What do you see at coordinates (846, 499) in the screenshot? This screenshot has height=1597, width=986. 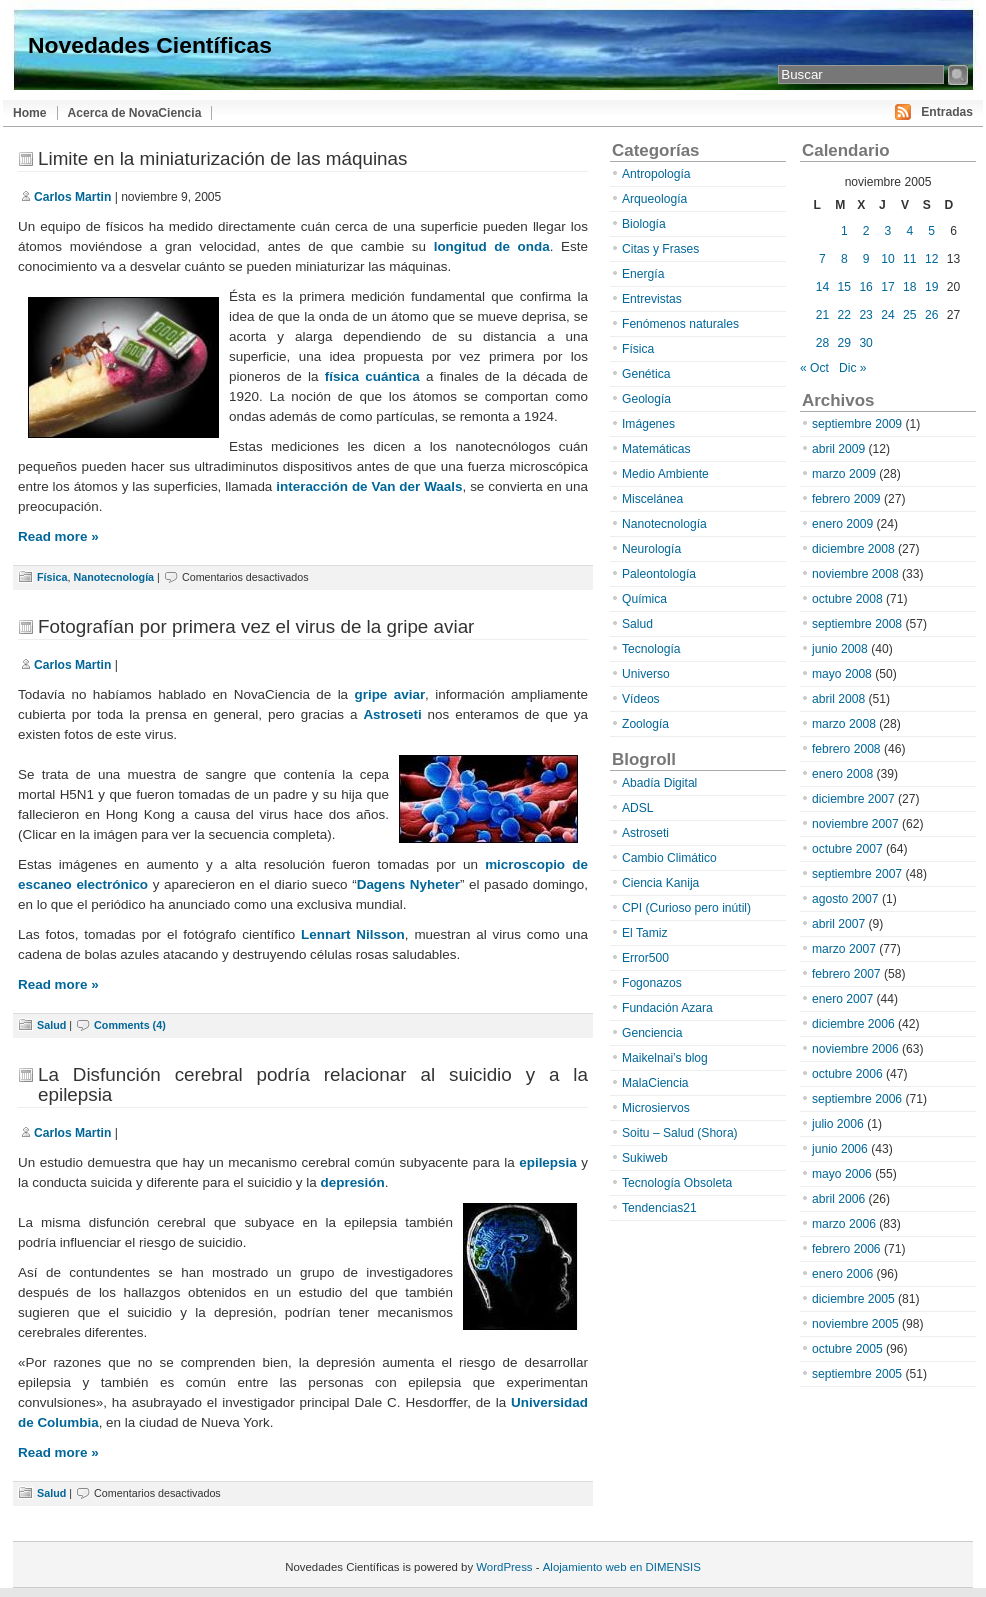 I see `febrero 2009` at bounding box center [846, 499].